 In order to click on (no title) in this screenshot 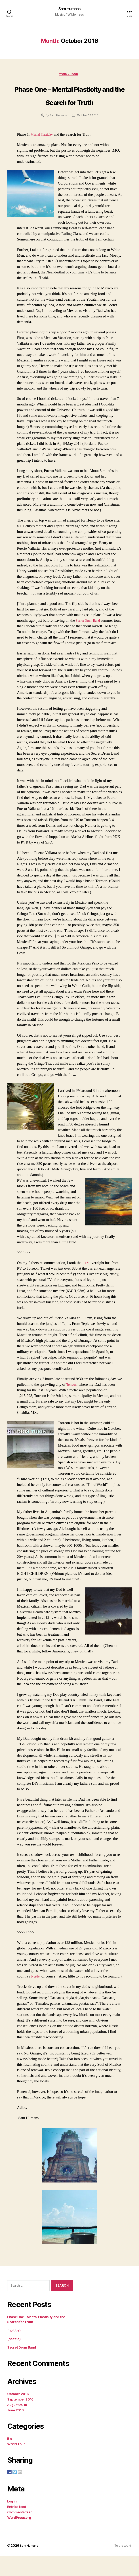, I will do `click(13, 2351)`.